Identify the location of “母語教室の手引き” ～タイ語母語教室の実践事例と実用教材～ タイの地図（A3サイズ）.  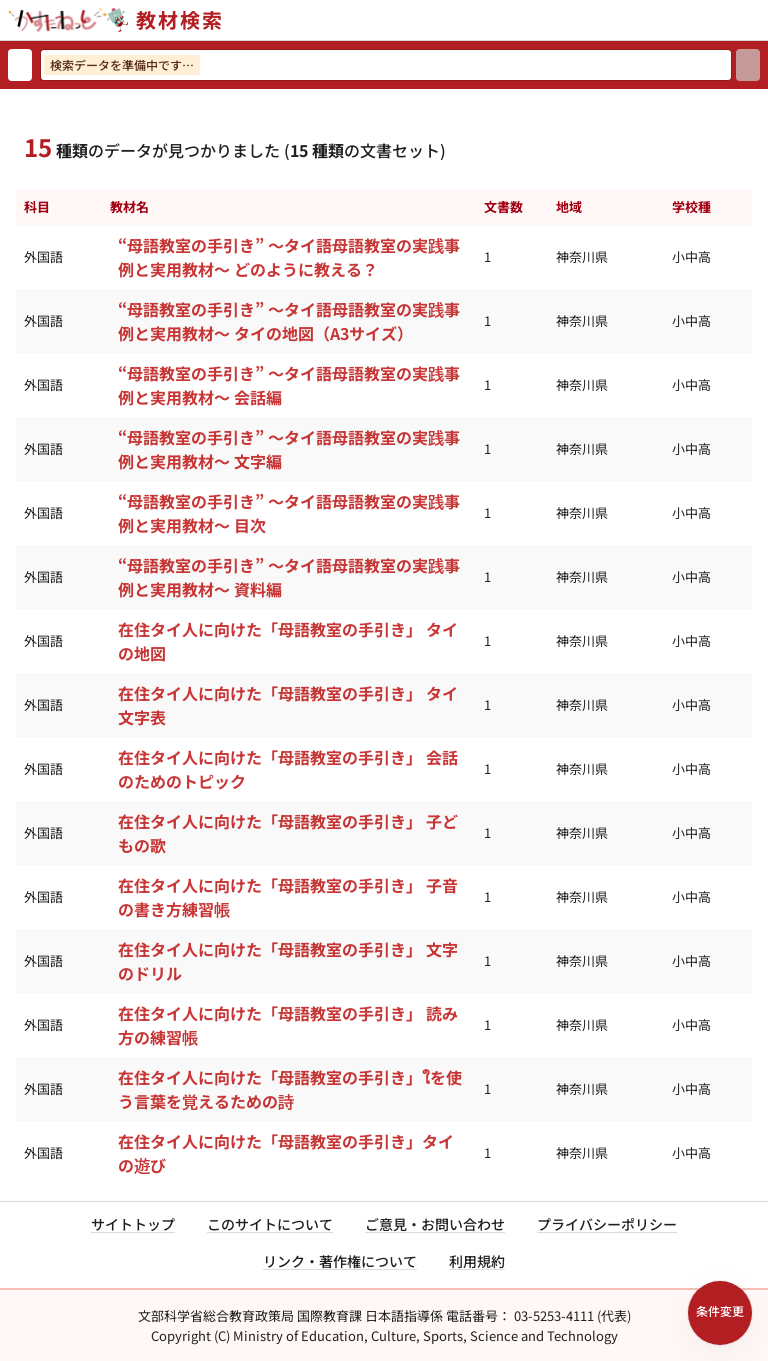
(289, 321).